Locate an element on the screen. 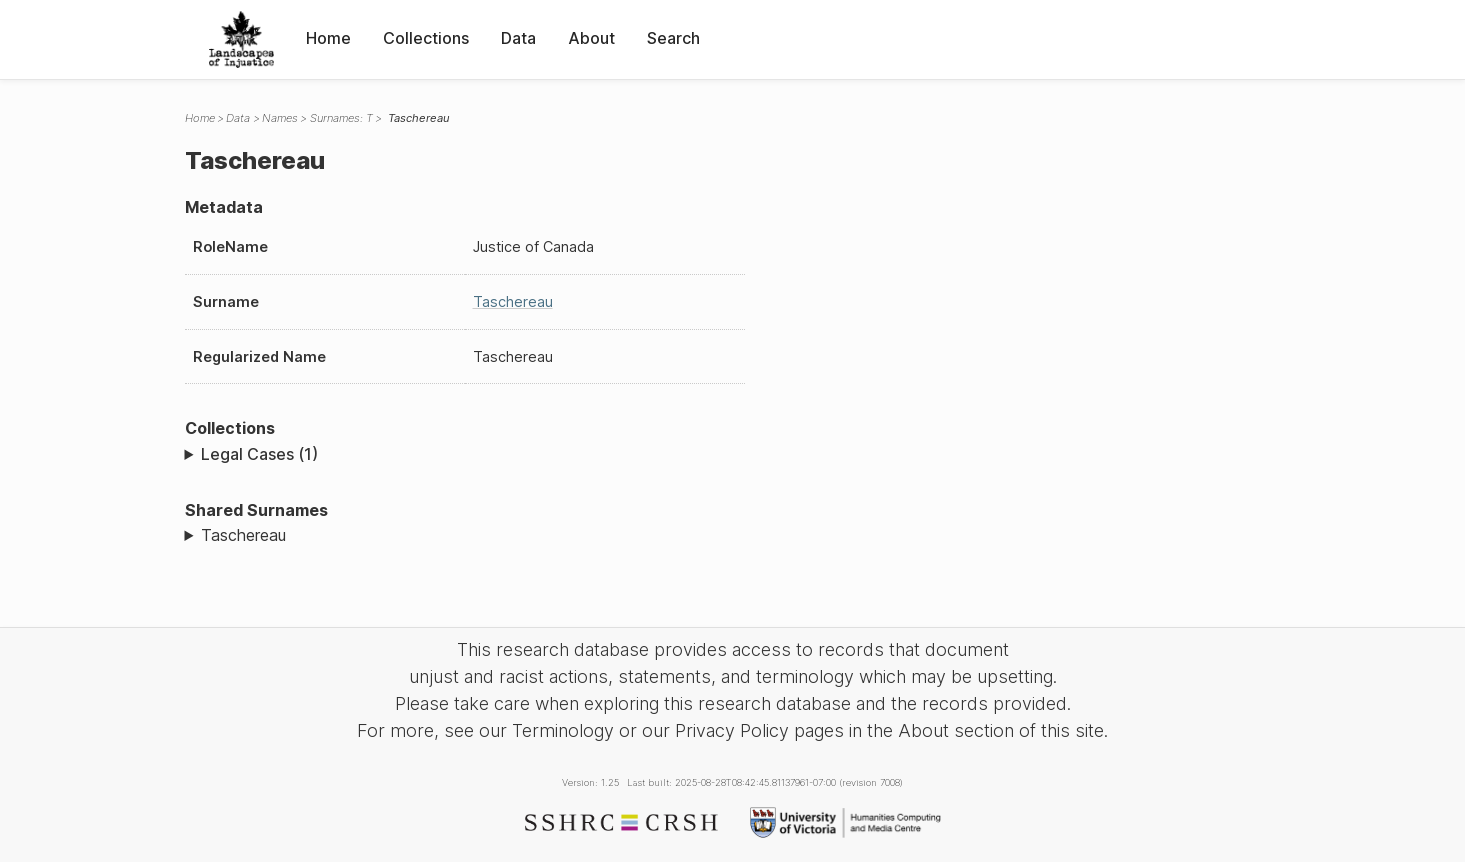 The width and height of the screenshot is (1465, 862). About is located at coordinates (591, 38).